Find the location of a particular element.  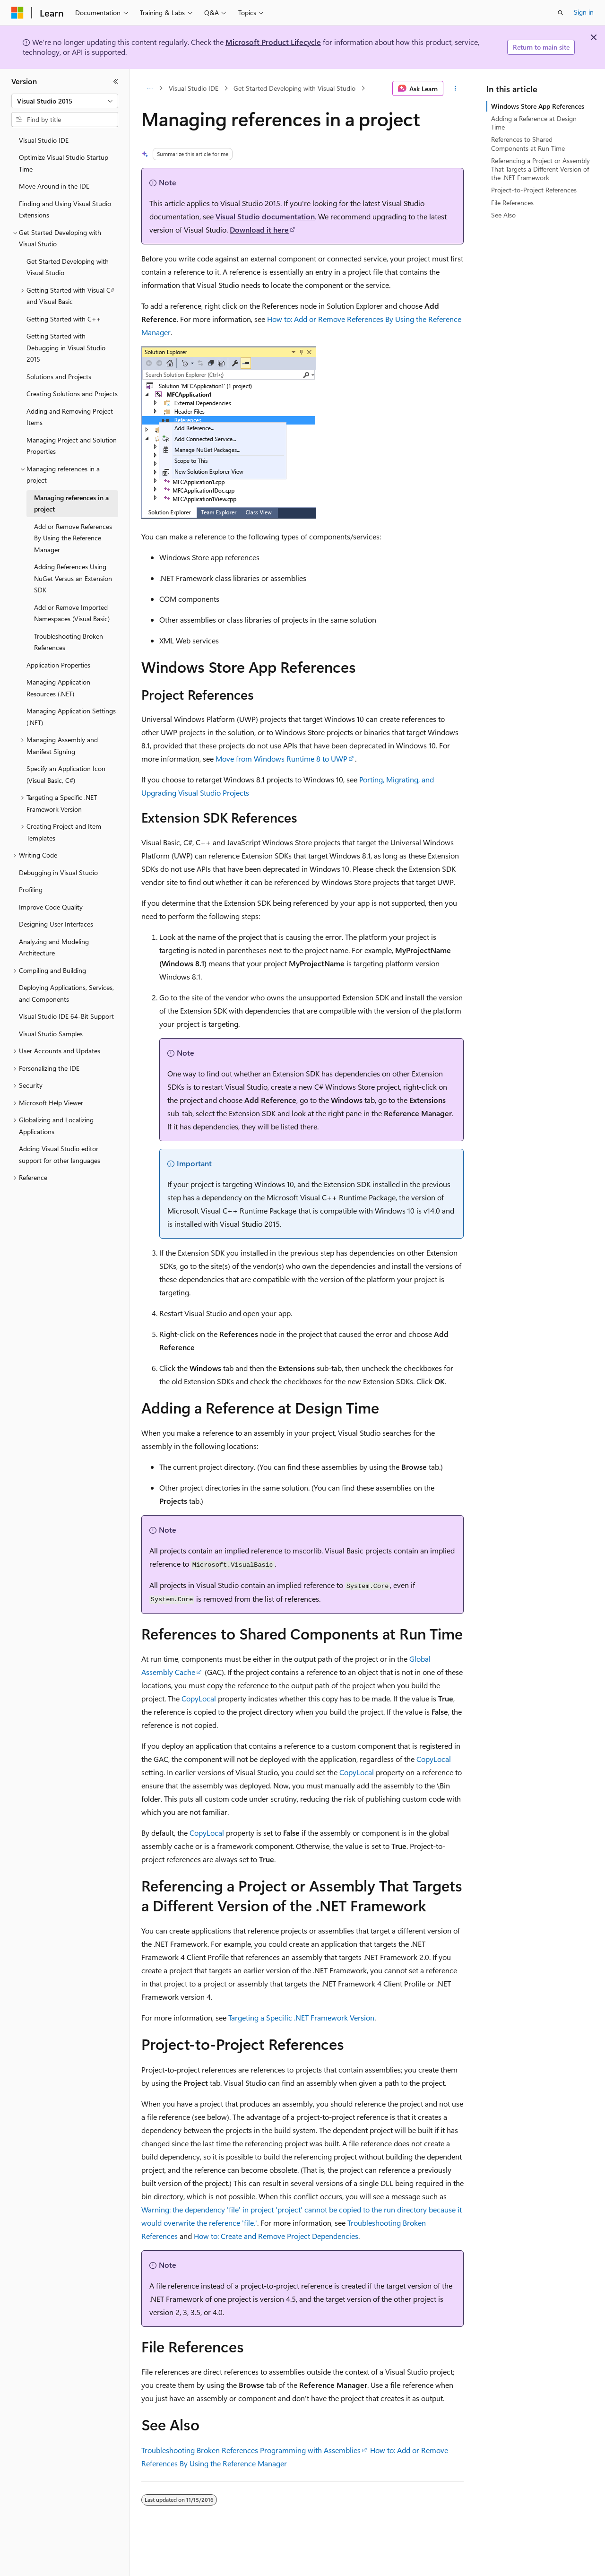

Move Around in the IDE [treeitem] is located at coordinates (54, 186).